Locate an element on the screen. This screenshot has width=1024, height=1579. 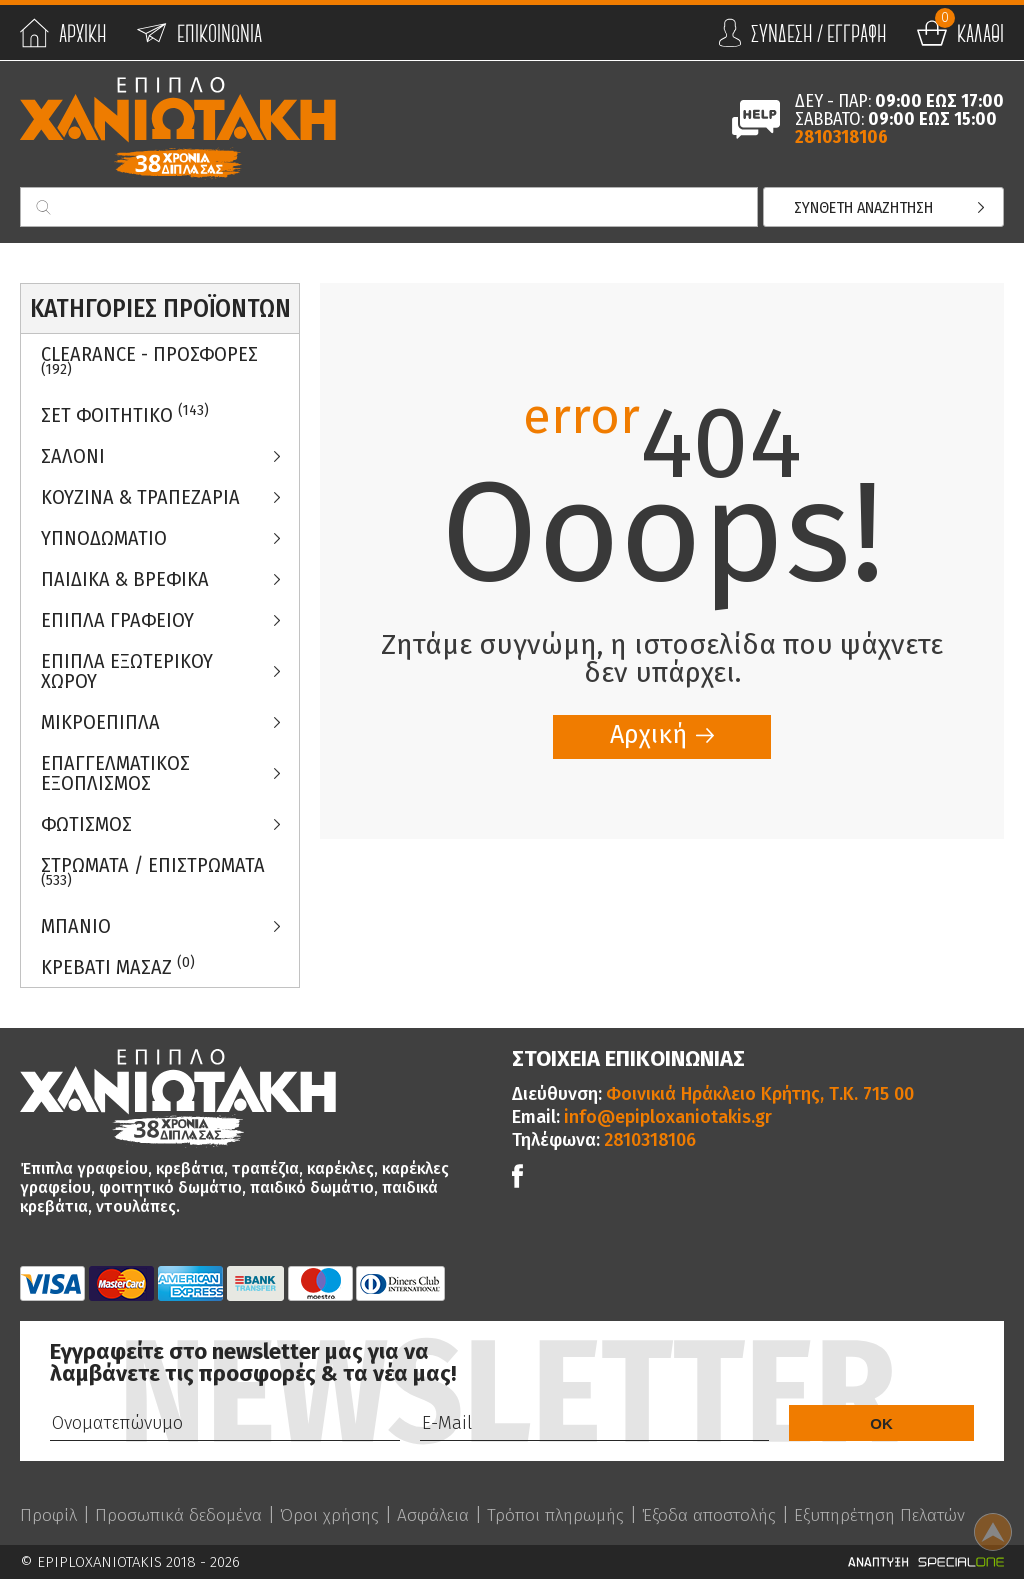
Μπανιο is located at coordinates (76, 926).